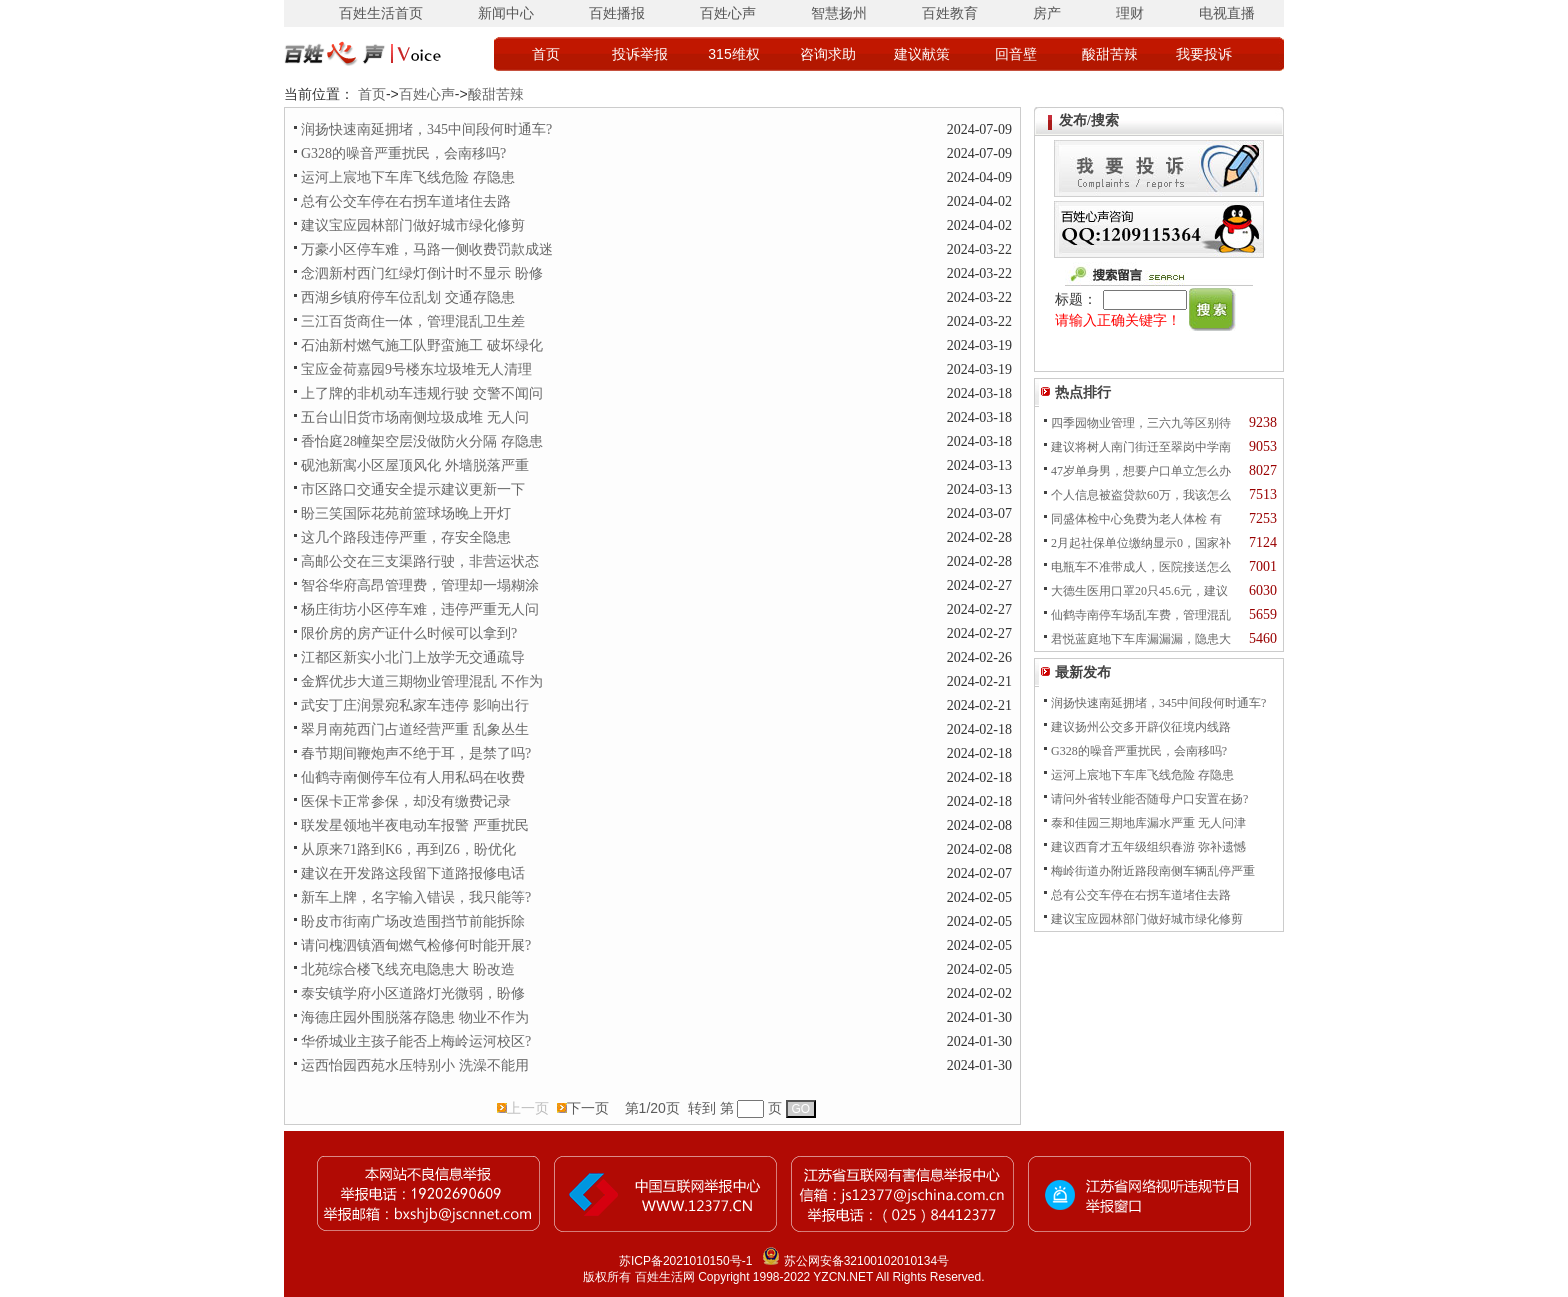 The height and width of the screenshot is (1297, 1568). Describe the element at coordinates (381, 13) in the screenshot. I see `百姓生活首页` at that location.